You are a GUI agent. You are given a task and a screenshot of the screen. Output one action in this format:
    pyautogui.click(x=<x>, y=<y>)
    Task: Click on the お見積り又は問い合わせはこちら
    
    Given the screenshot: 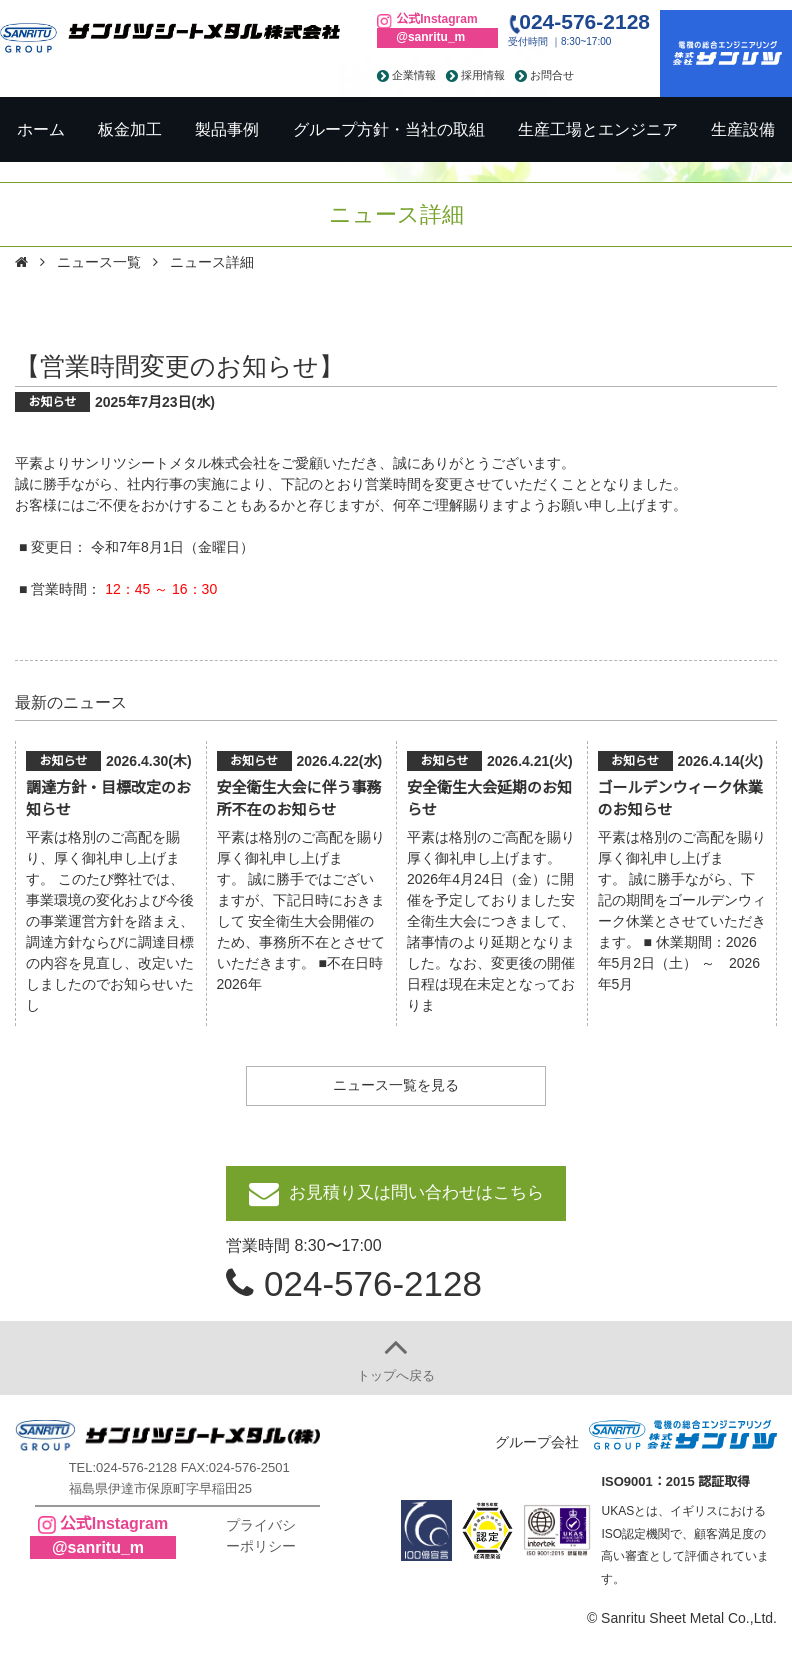 What is the action you would take?
    pyautogui.click(x=416, y=1192)
    